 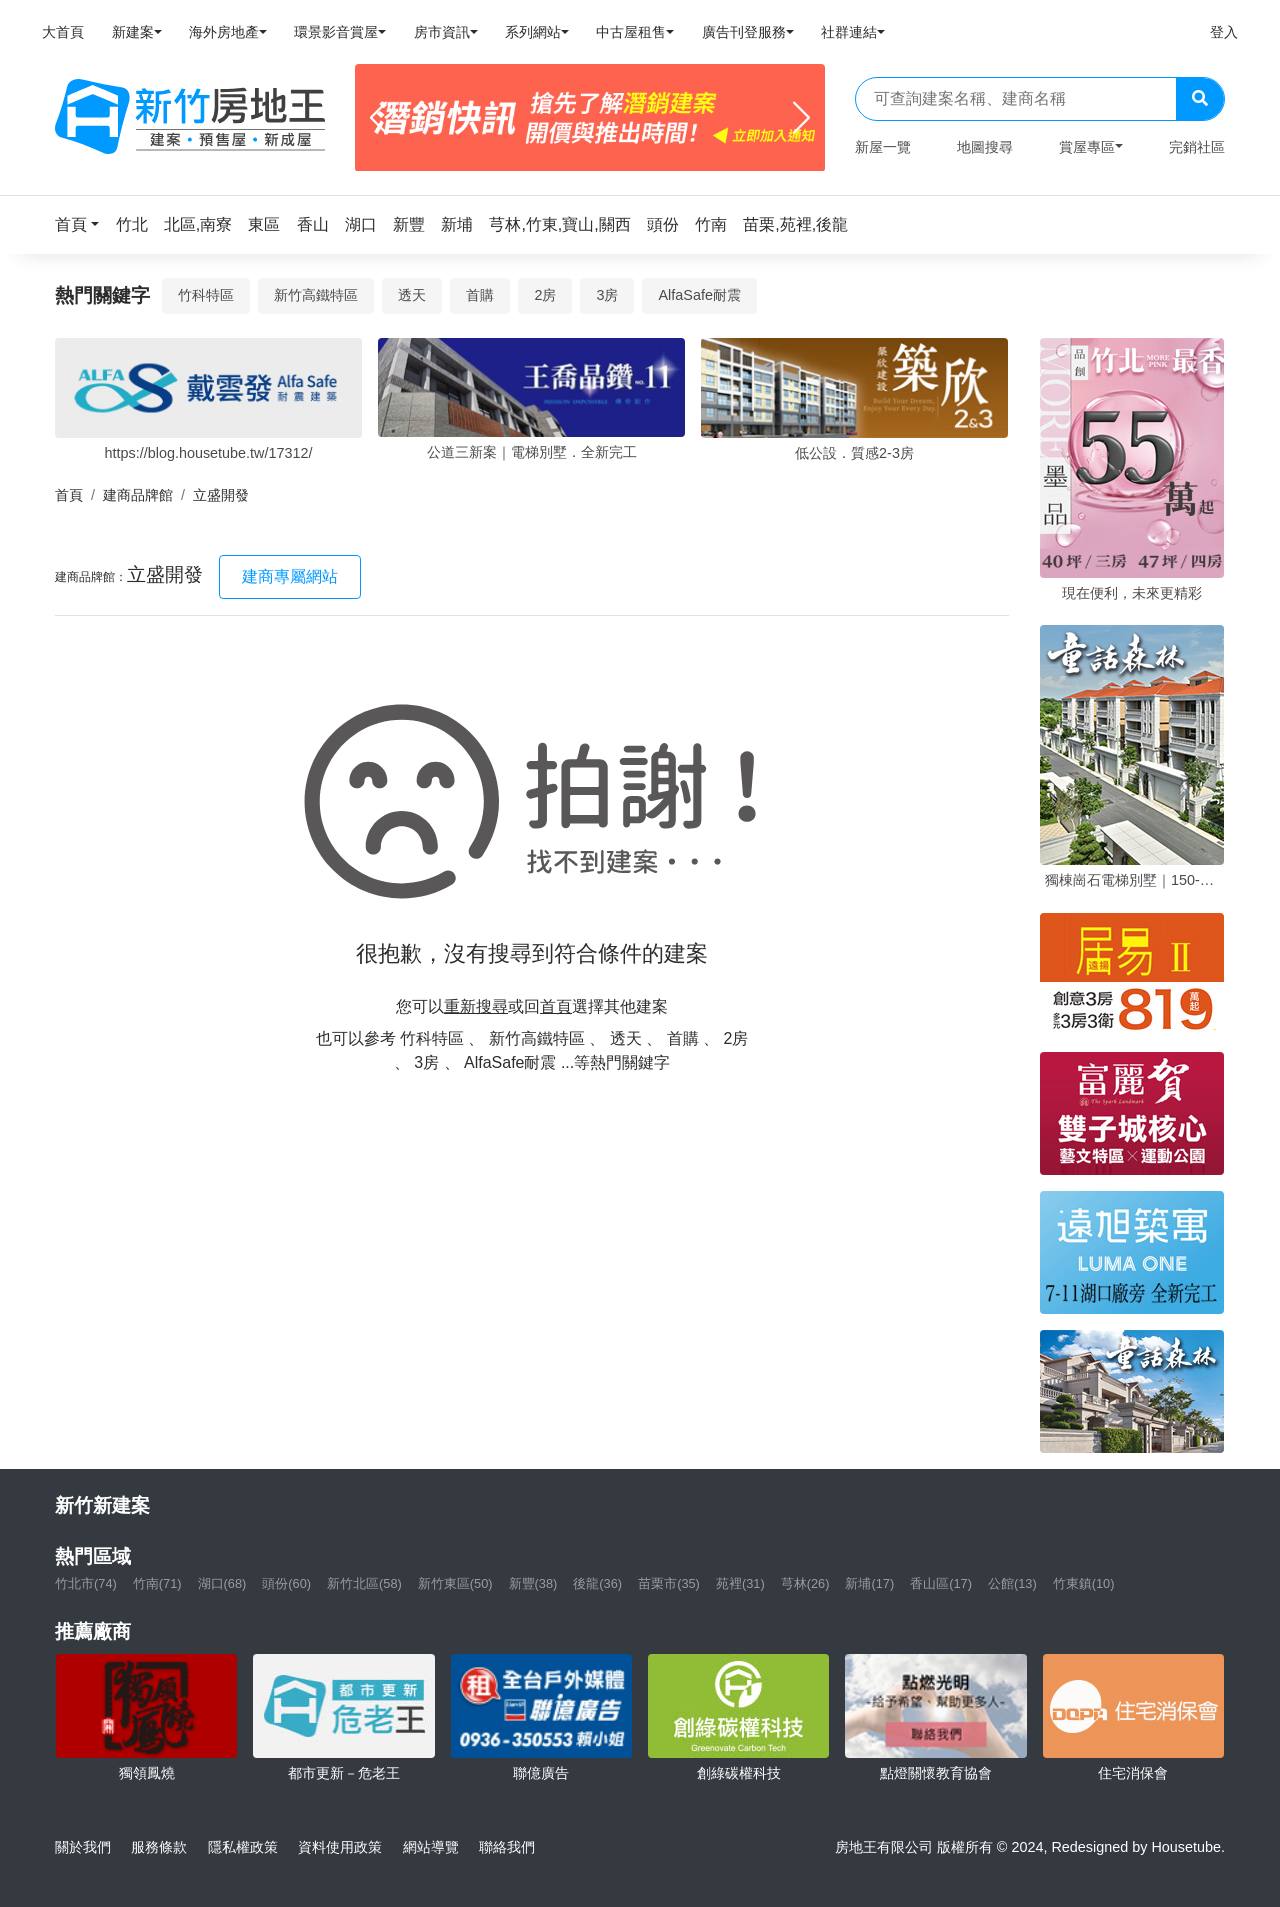 What do you see at coordinates (69, 495) in the screenshot?
I see `首頁` at bounding box center [69, 495].